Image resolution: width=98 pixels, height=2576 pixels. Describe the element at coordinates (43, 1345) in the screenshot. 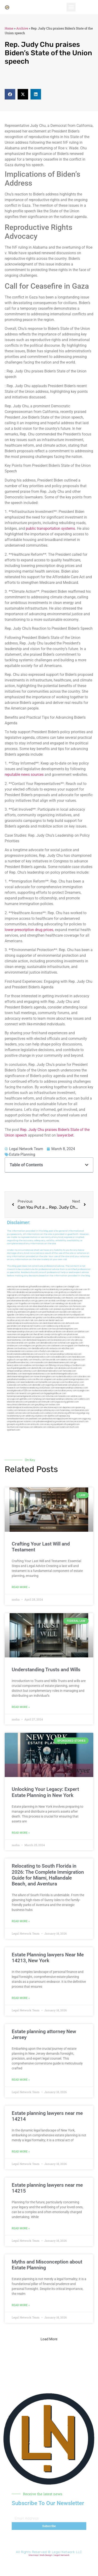

I see `gmzbuyers.com` at that location.